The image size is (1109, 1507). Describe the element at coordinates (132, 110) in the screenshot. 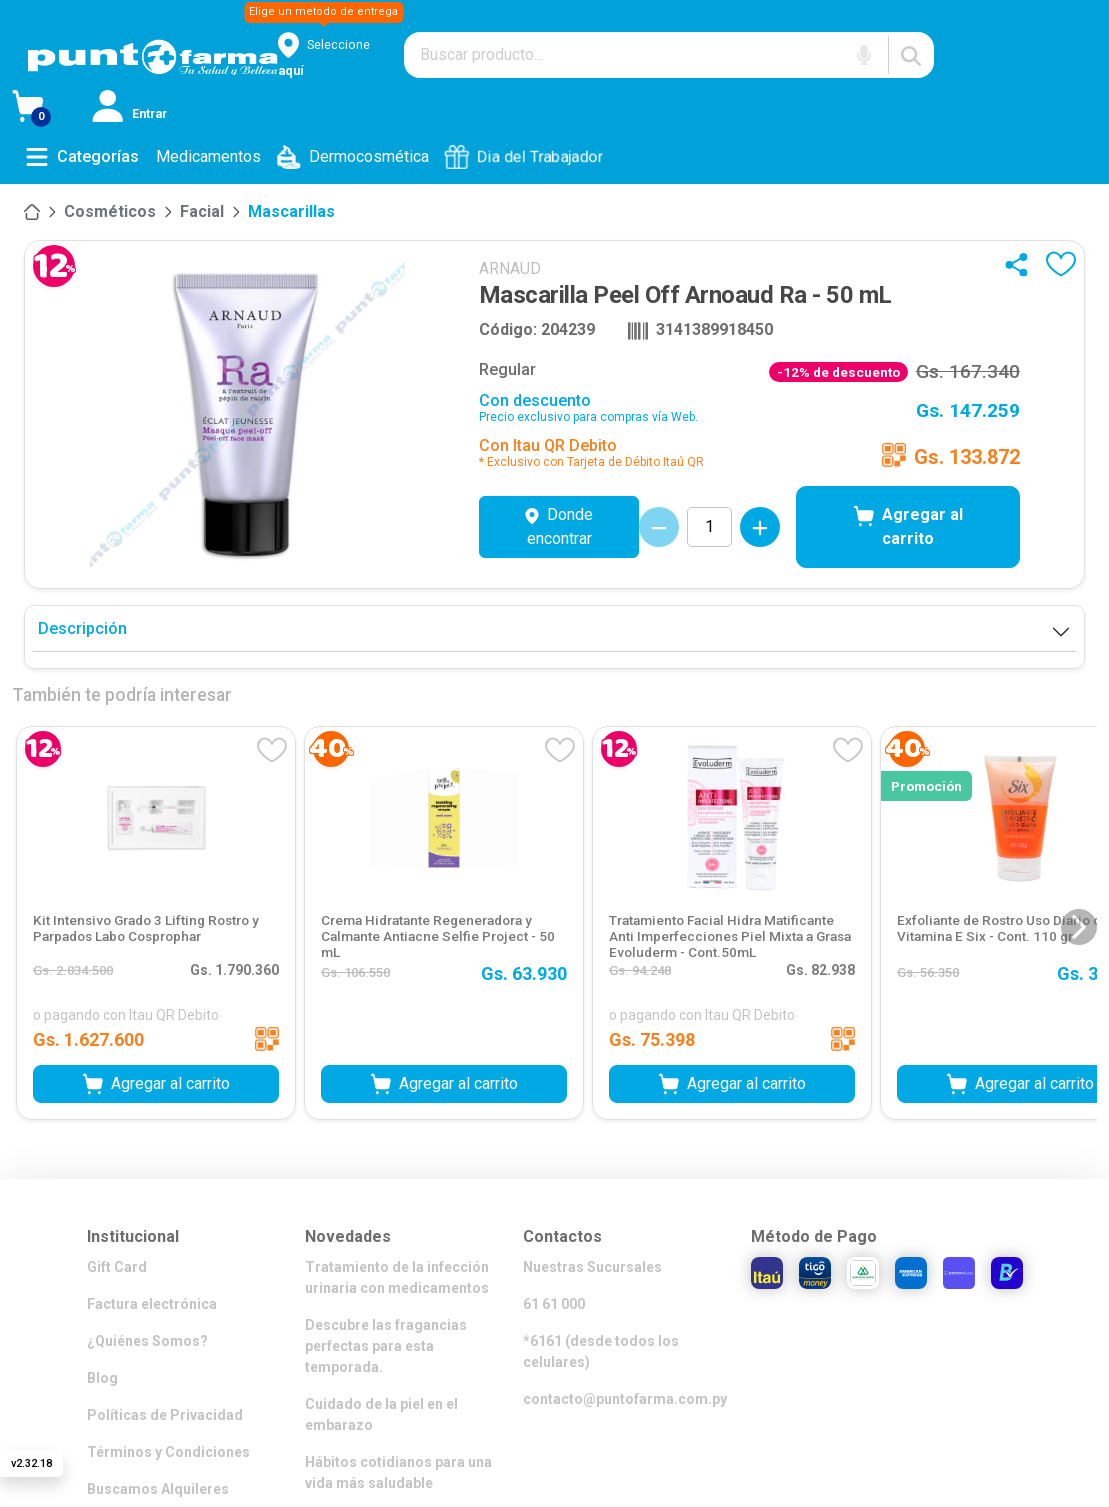

I see `[Iniciar sesión]` at that location.